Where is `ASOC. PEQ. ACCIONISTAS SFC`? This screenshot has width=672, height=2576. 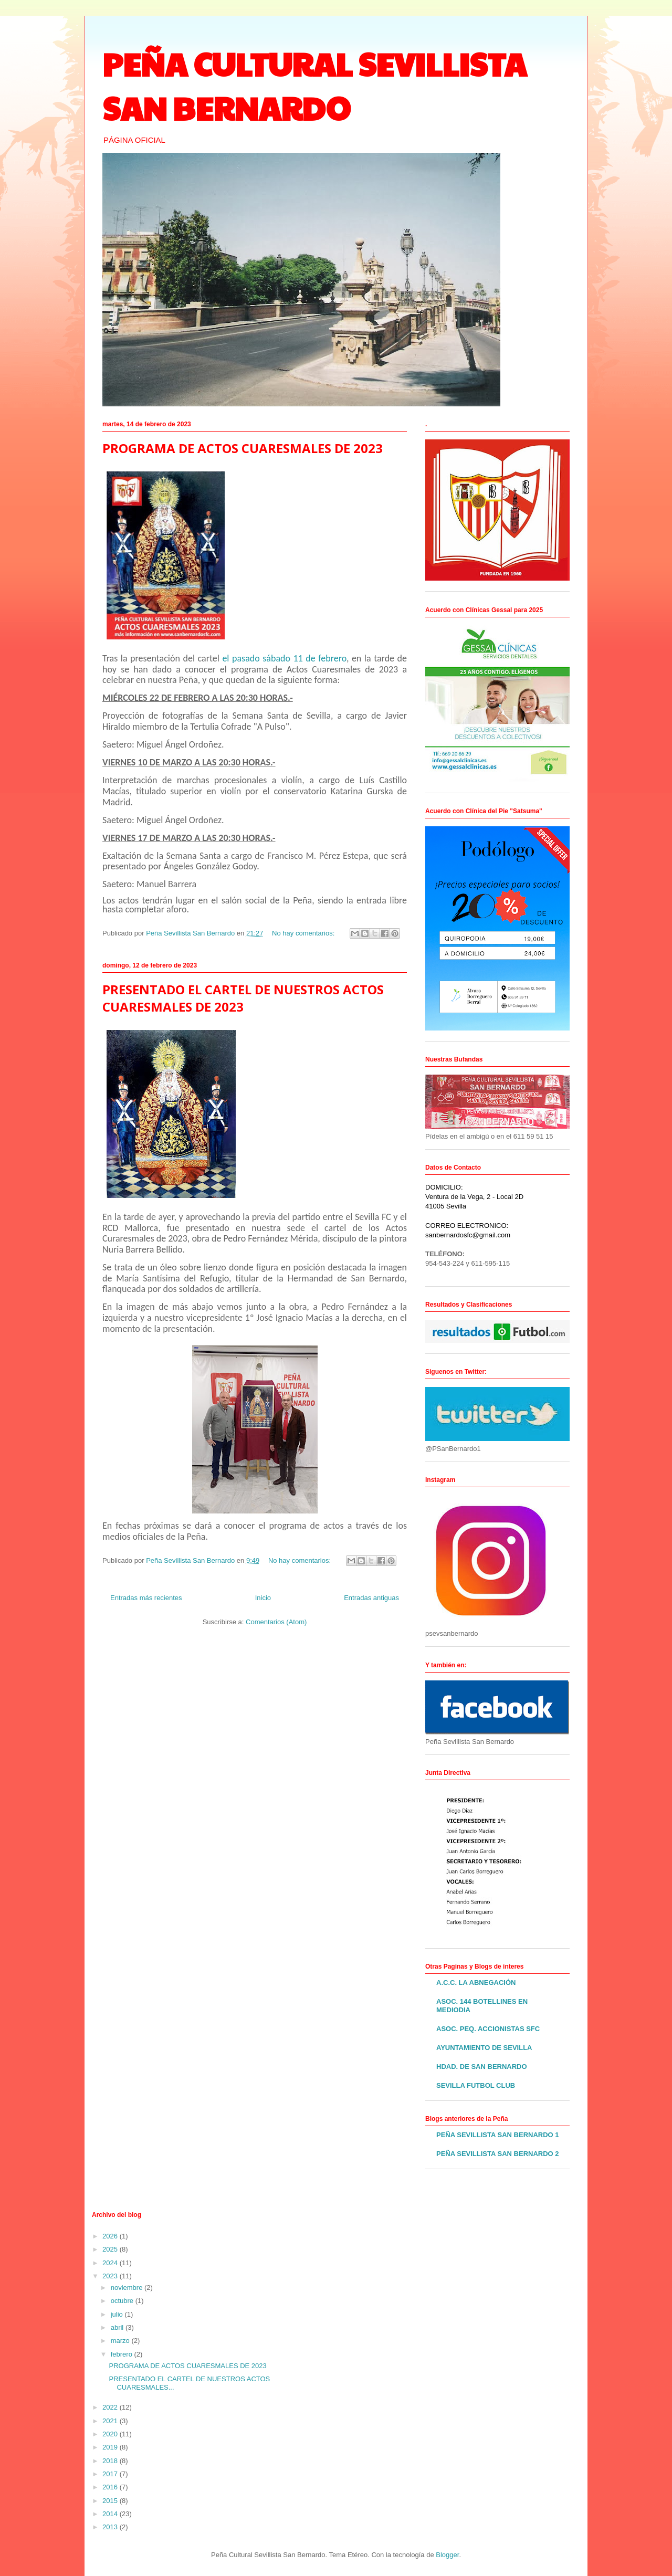
ASOC. PEQ. ACCIONISTAS SFC is located at coordinates (488, 2029).